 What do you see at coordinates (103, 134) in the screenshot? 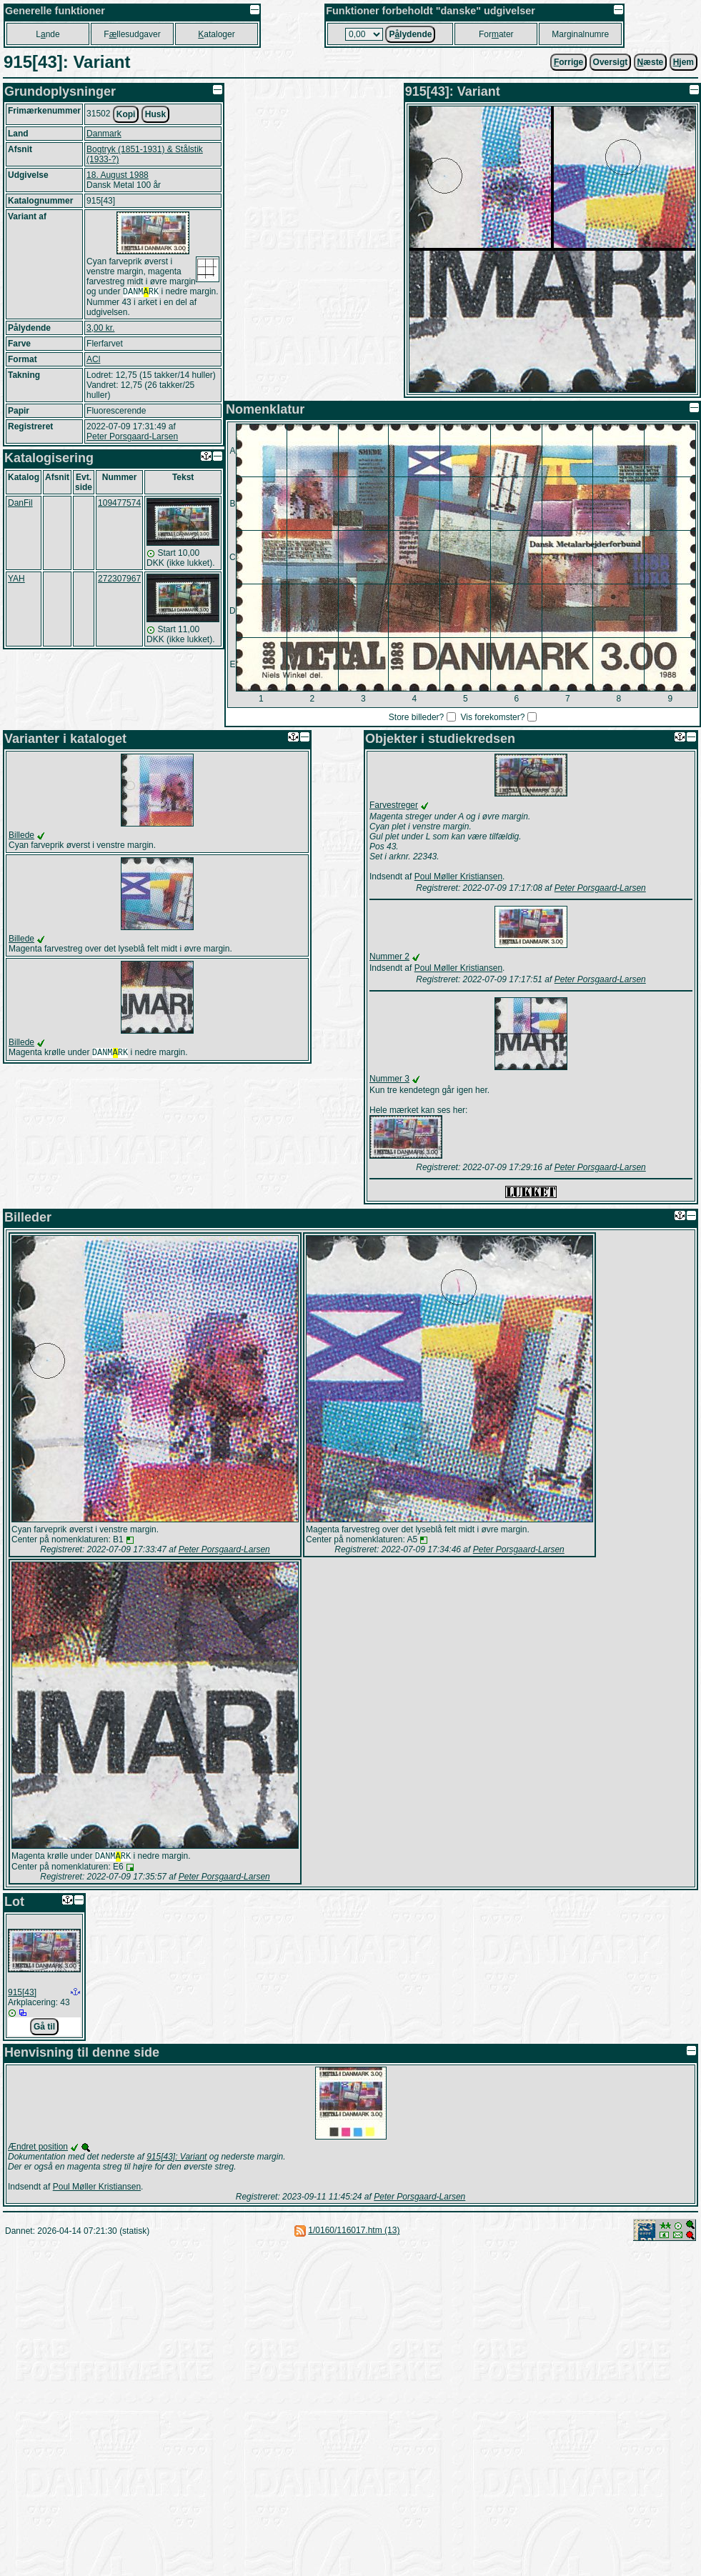
I see `Danmark` at bounding box center [103, 134].